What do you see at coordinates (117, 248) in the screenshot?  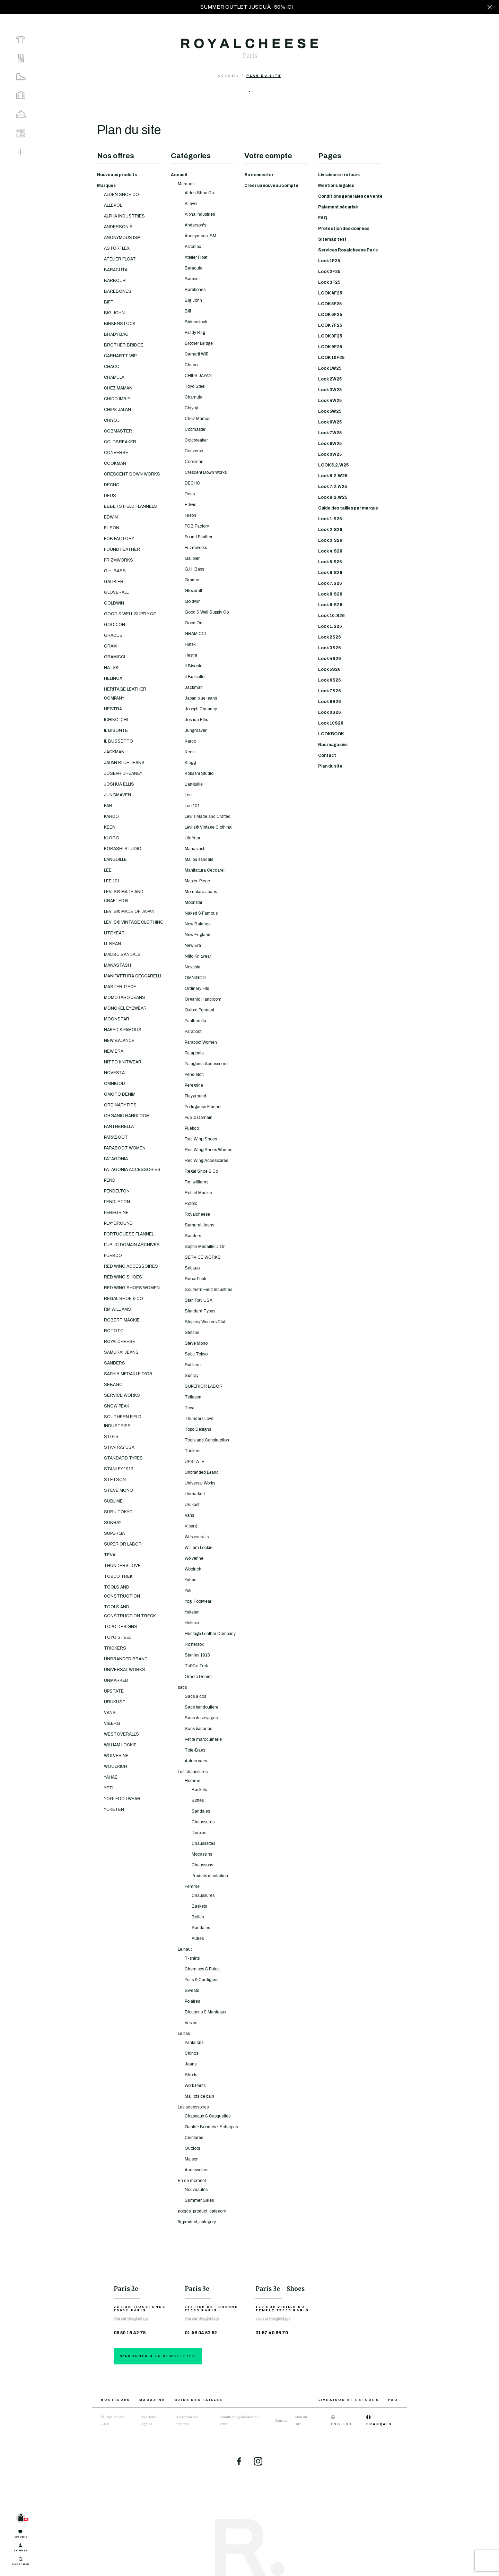 I see `ASTORFLEX` at bounding box center [117, 248].